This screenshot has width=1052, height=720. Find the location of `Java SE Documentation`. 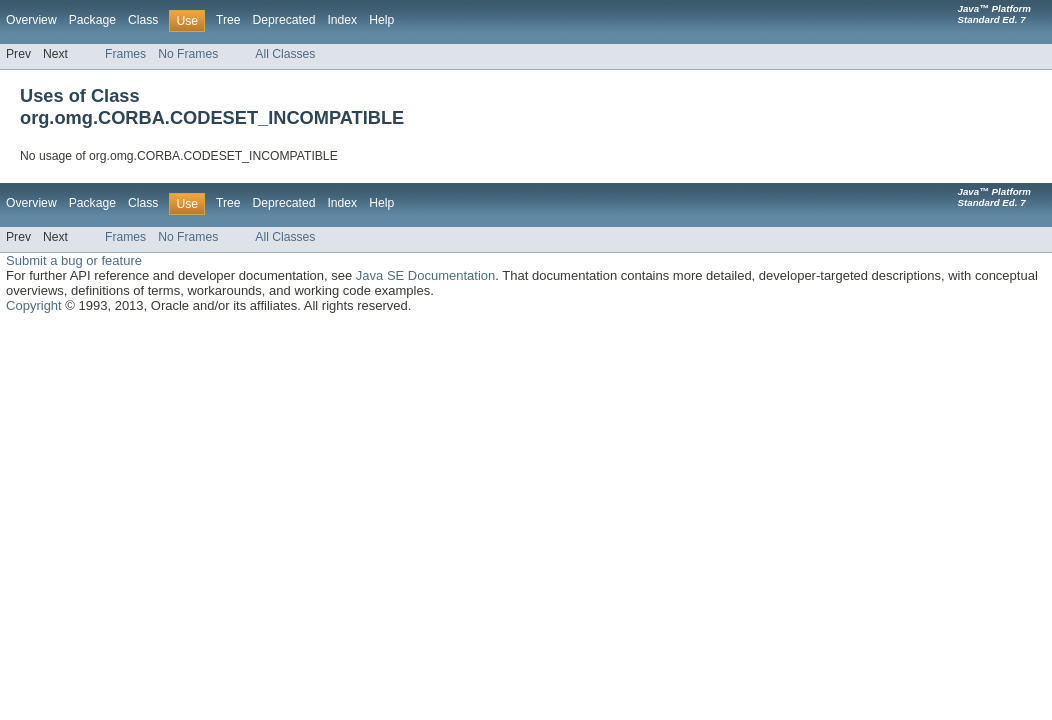

Java SE Documentation is located at coordinates (425, 275).